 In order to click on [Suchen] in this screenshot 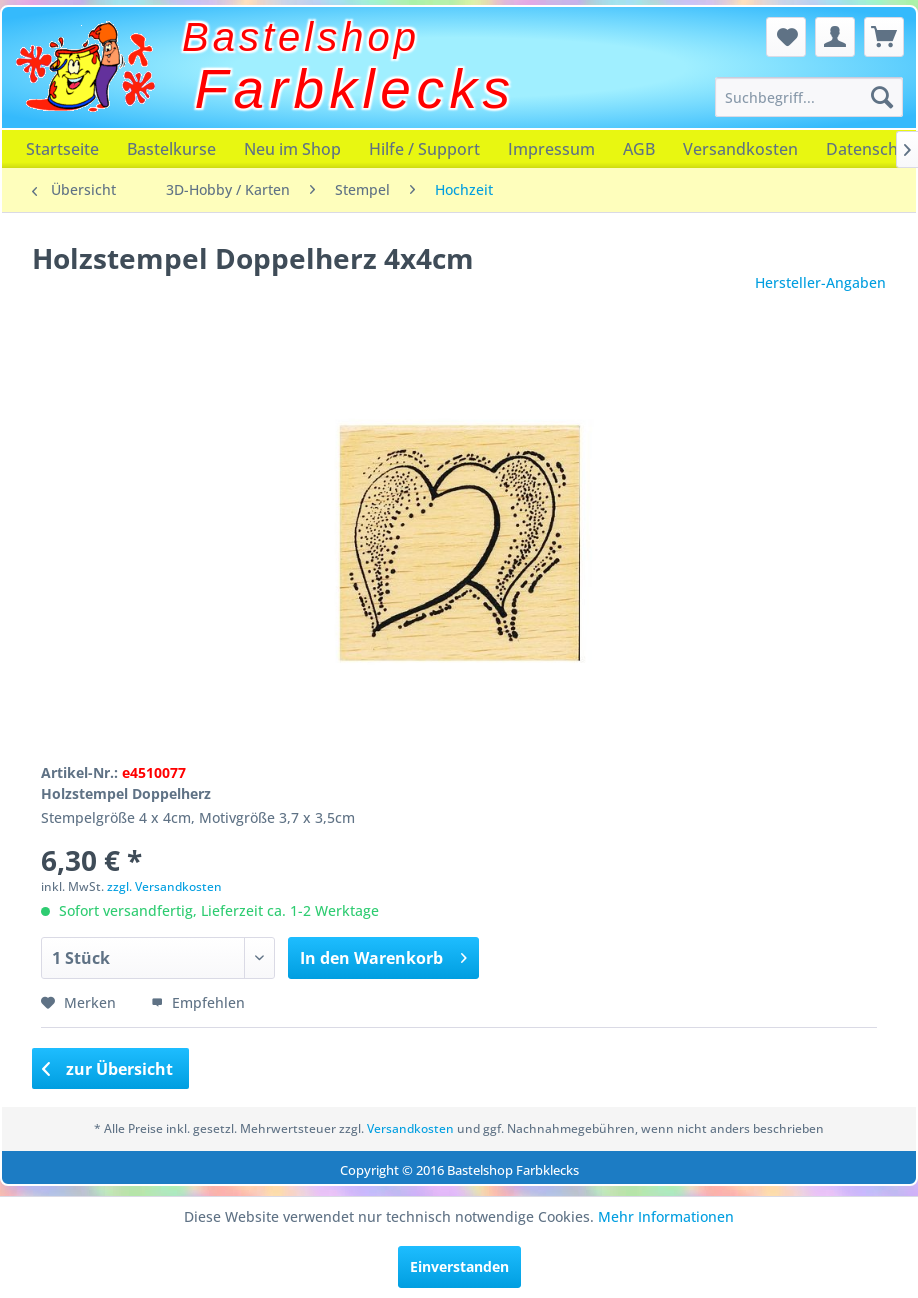, I will do `click(882, 97)`.